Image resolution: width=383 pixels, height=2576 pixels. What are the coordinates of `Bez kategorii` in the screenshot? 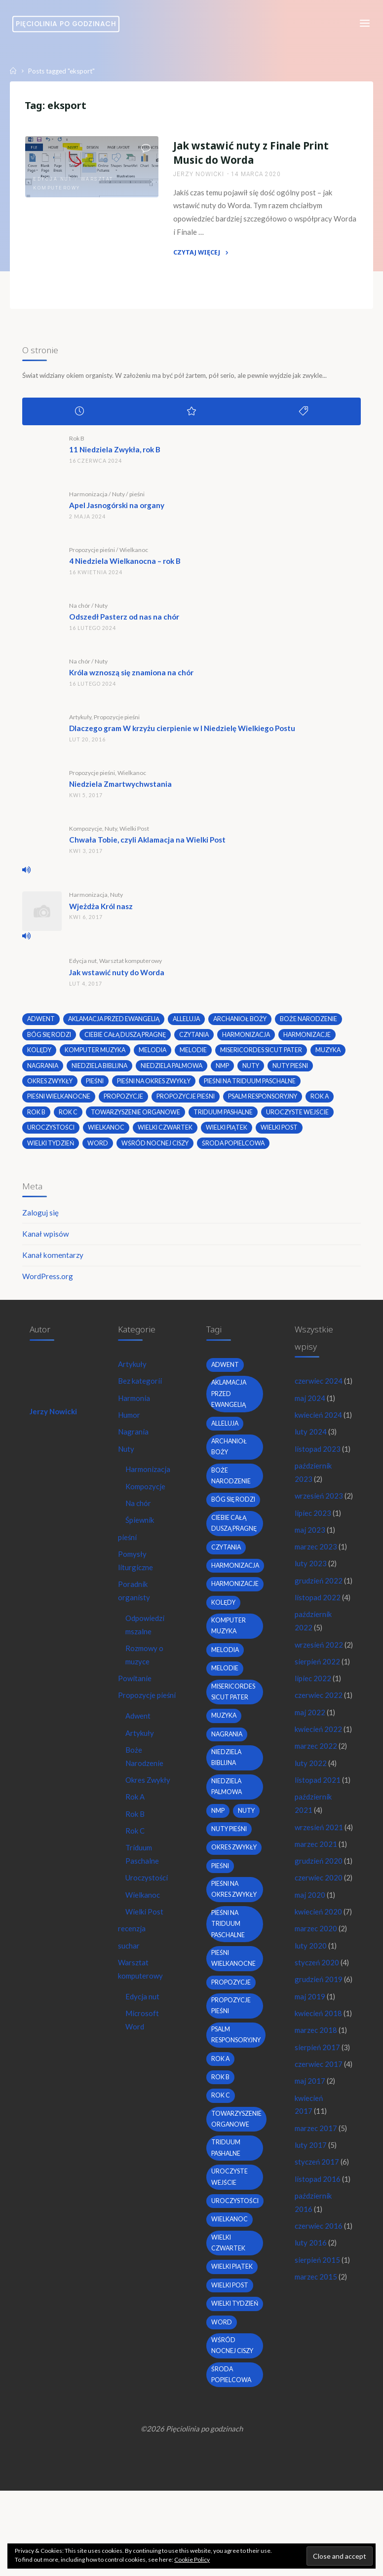 It's located at (140, 1389).